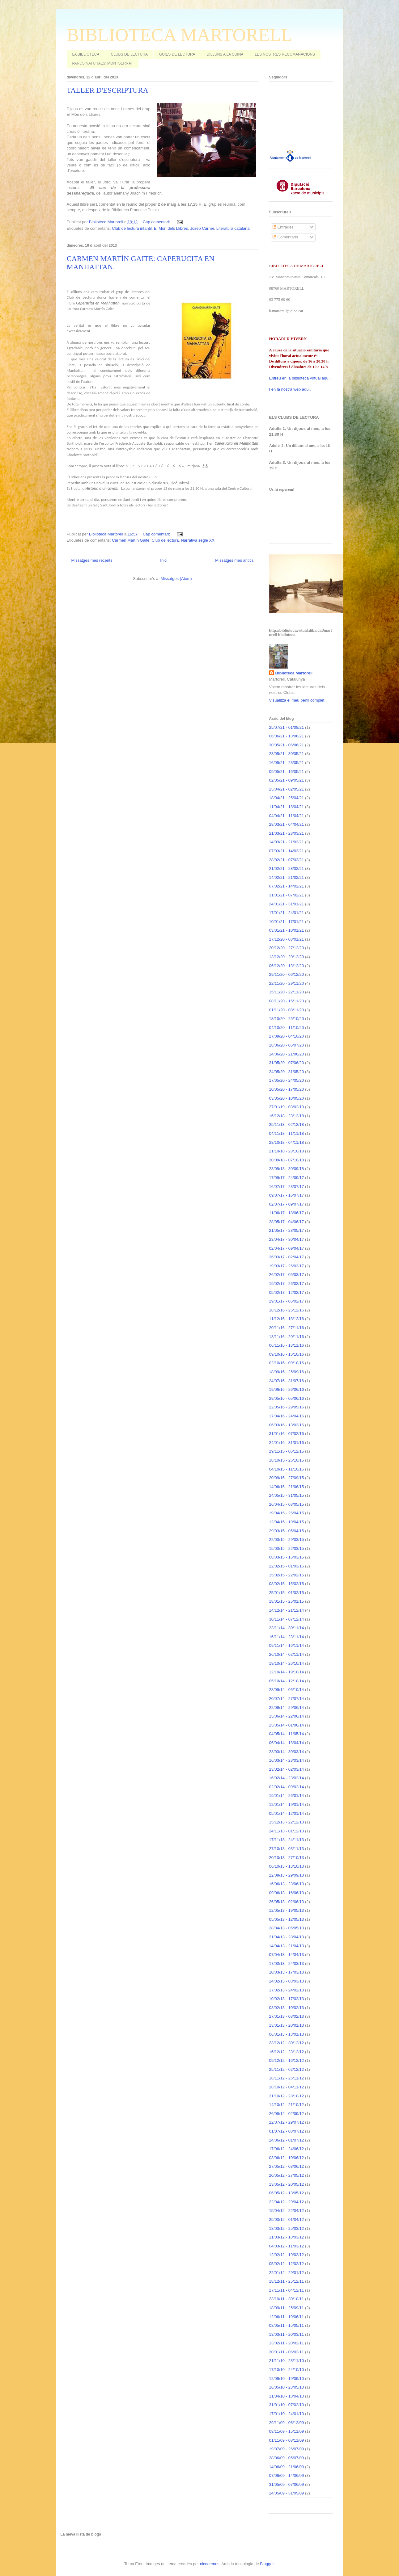 The width and height of the screenshot is (399, 2576). What do you see at coordinates (286, 1318) in the screenshot?
I see `11/12/16 - 18/12/16` at bounding box center [286, 1318].